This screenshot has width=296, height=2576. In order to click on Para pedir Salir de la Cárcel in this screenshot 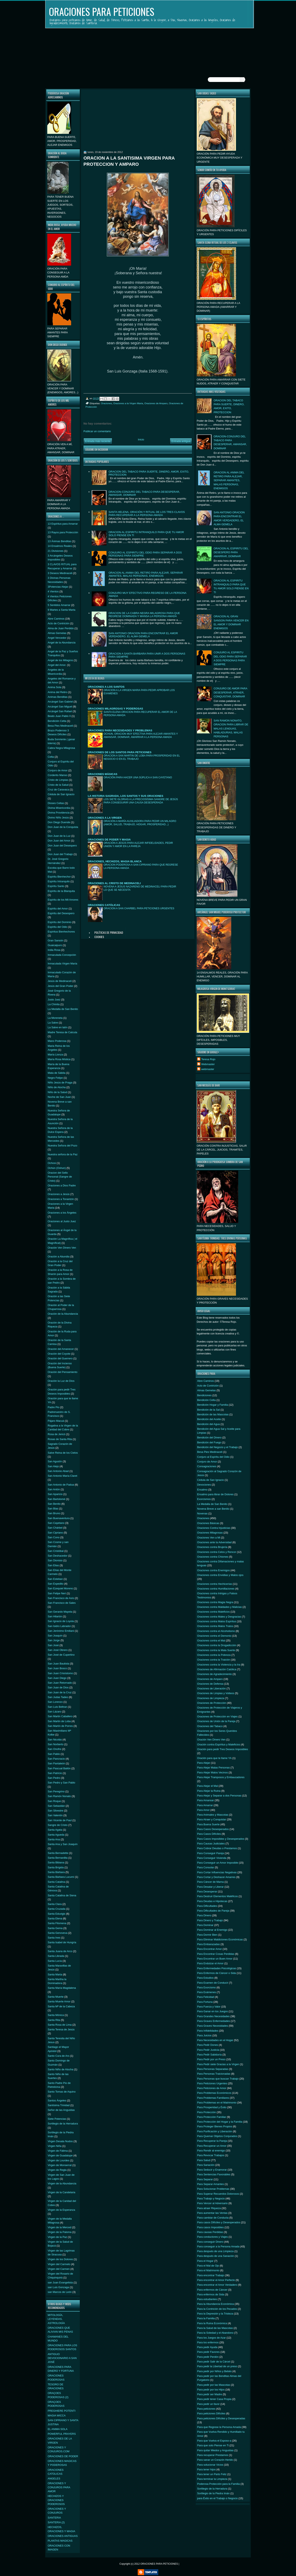, I will do `click(213, 2361)`.